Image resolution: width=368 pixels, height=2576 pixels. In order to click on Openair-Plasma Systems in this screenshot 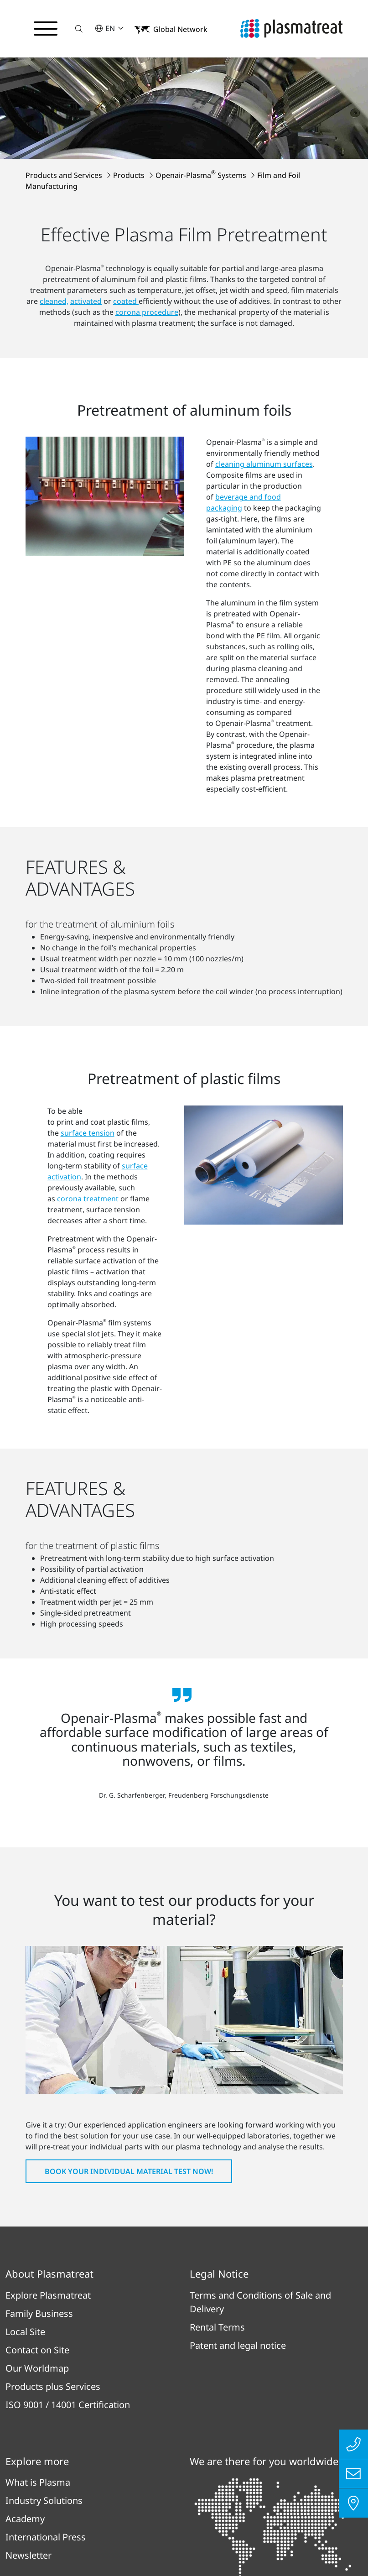, I will do `click(201, 84)`.